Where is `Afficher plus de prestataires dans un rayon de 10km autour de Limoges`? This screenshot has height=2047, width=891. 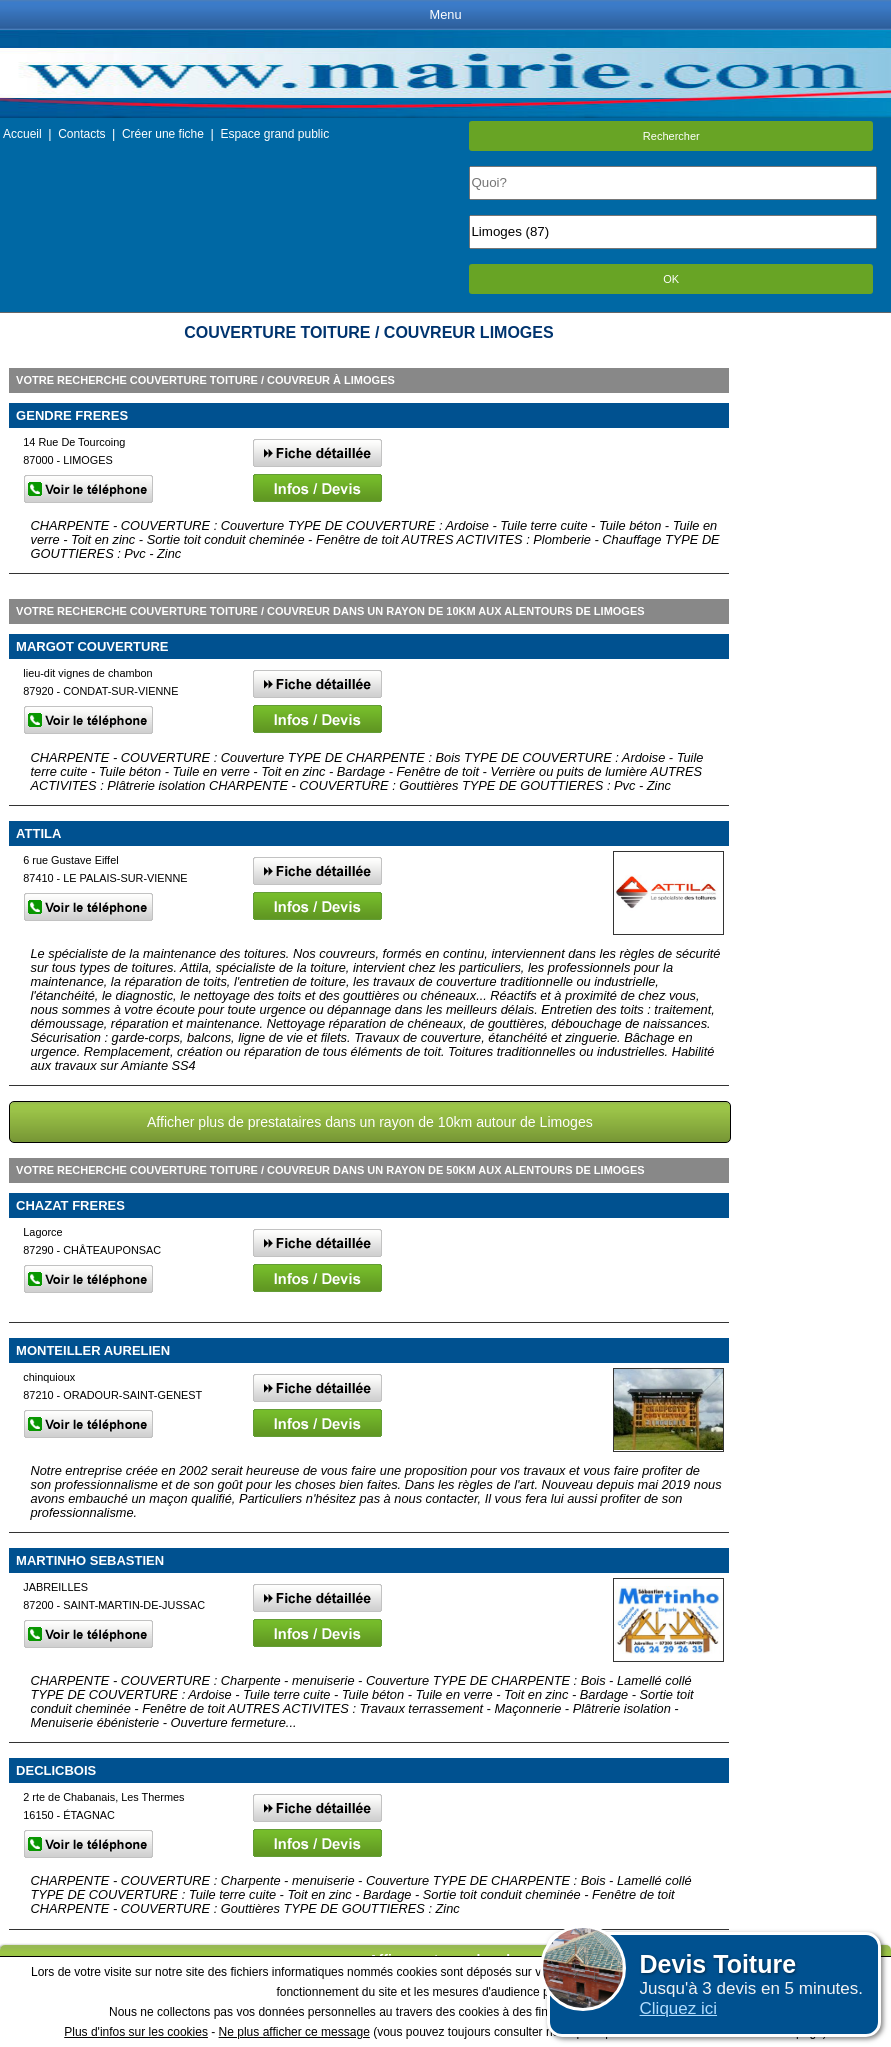
Afficher plus de prestataires dans un rayon de 10km autour de Limoges is located at coordinates (370, 1122).